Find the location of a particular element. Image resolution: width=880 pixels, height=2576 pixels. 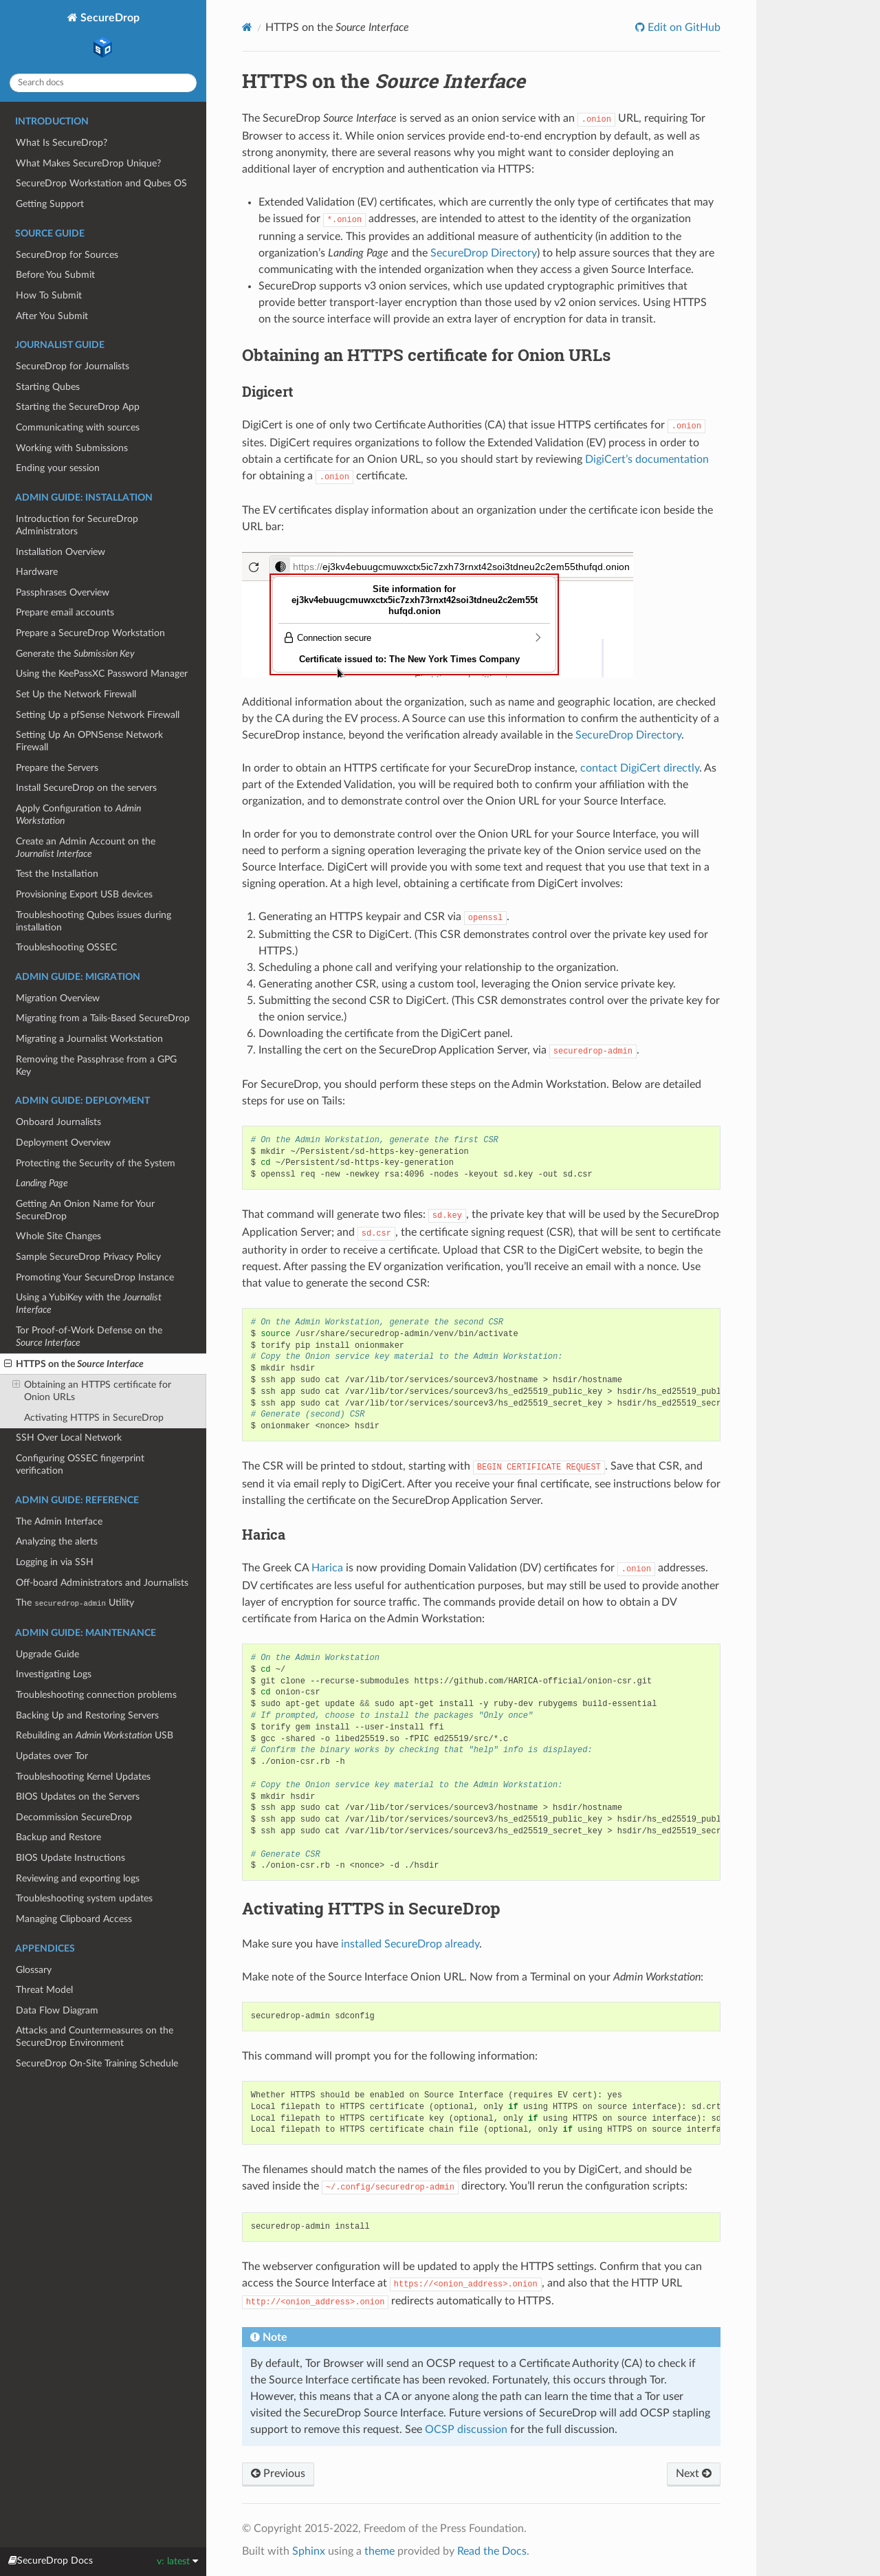

Edit on GitHub is located at coordinates (682, 27).